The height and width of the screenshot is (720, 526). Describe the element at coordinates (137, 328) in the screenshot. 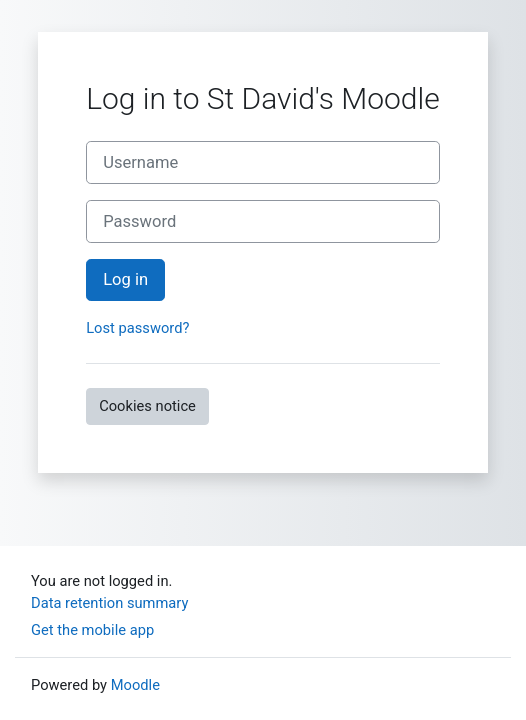

I see `Lost password?` at that location.